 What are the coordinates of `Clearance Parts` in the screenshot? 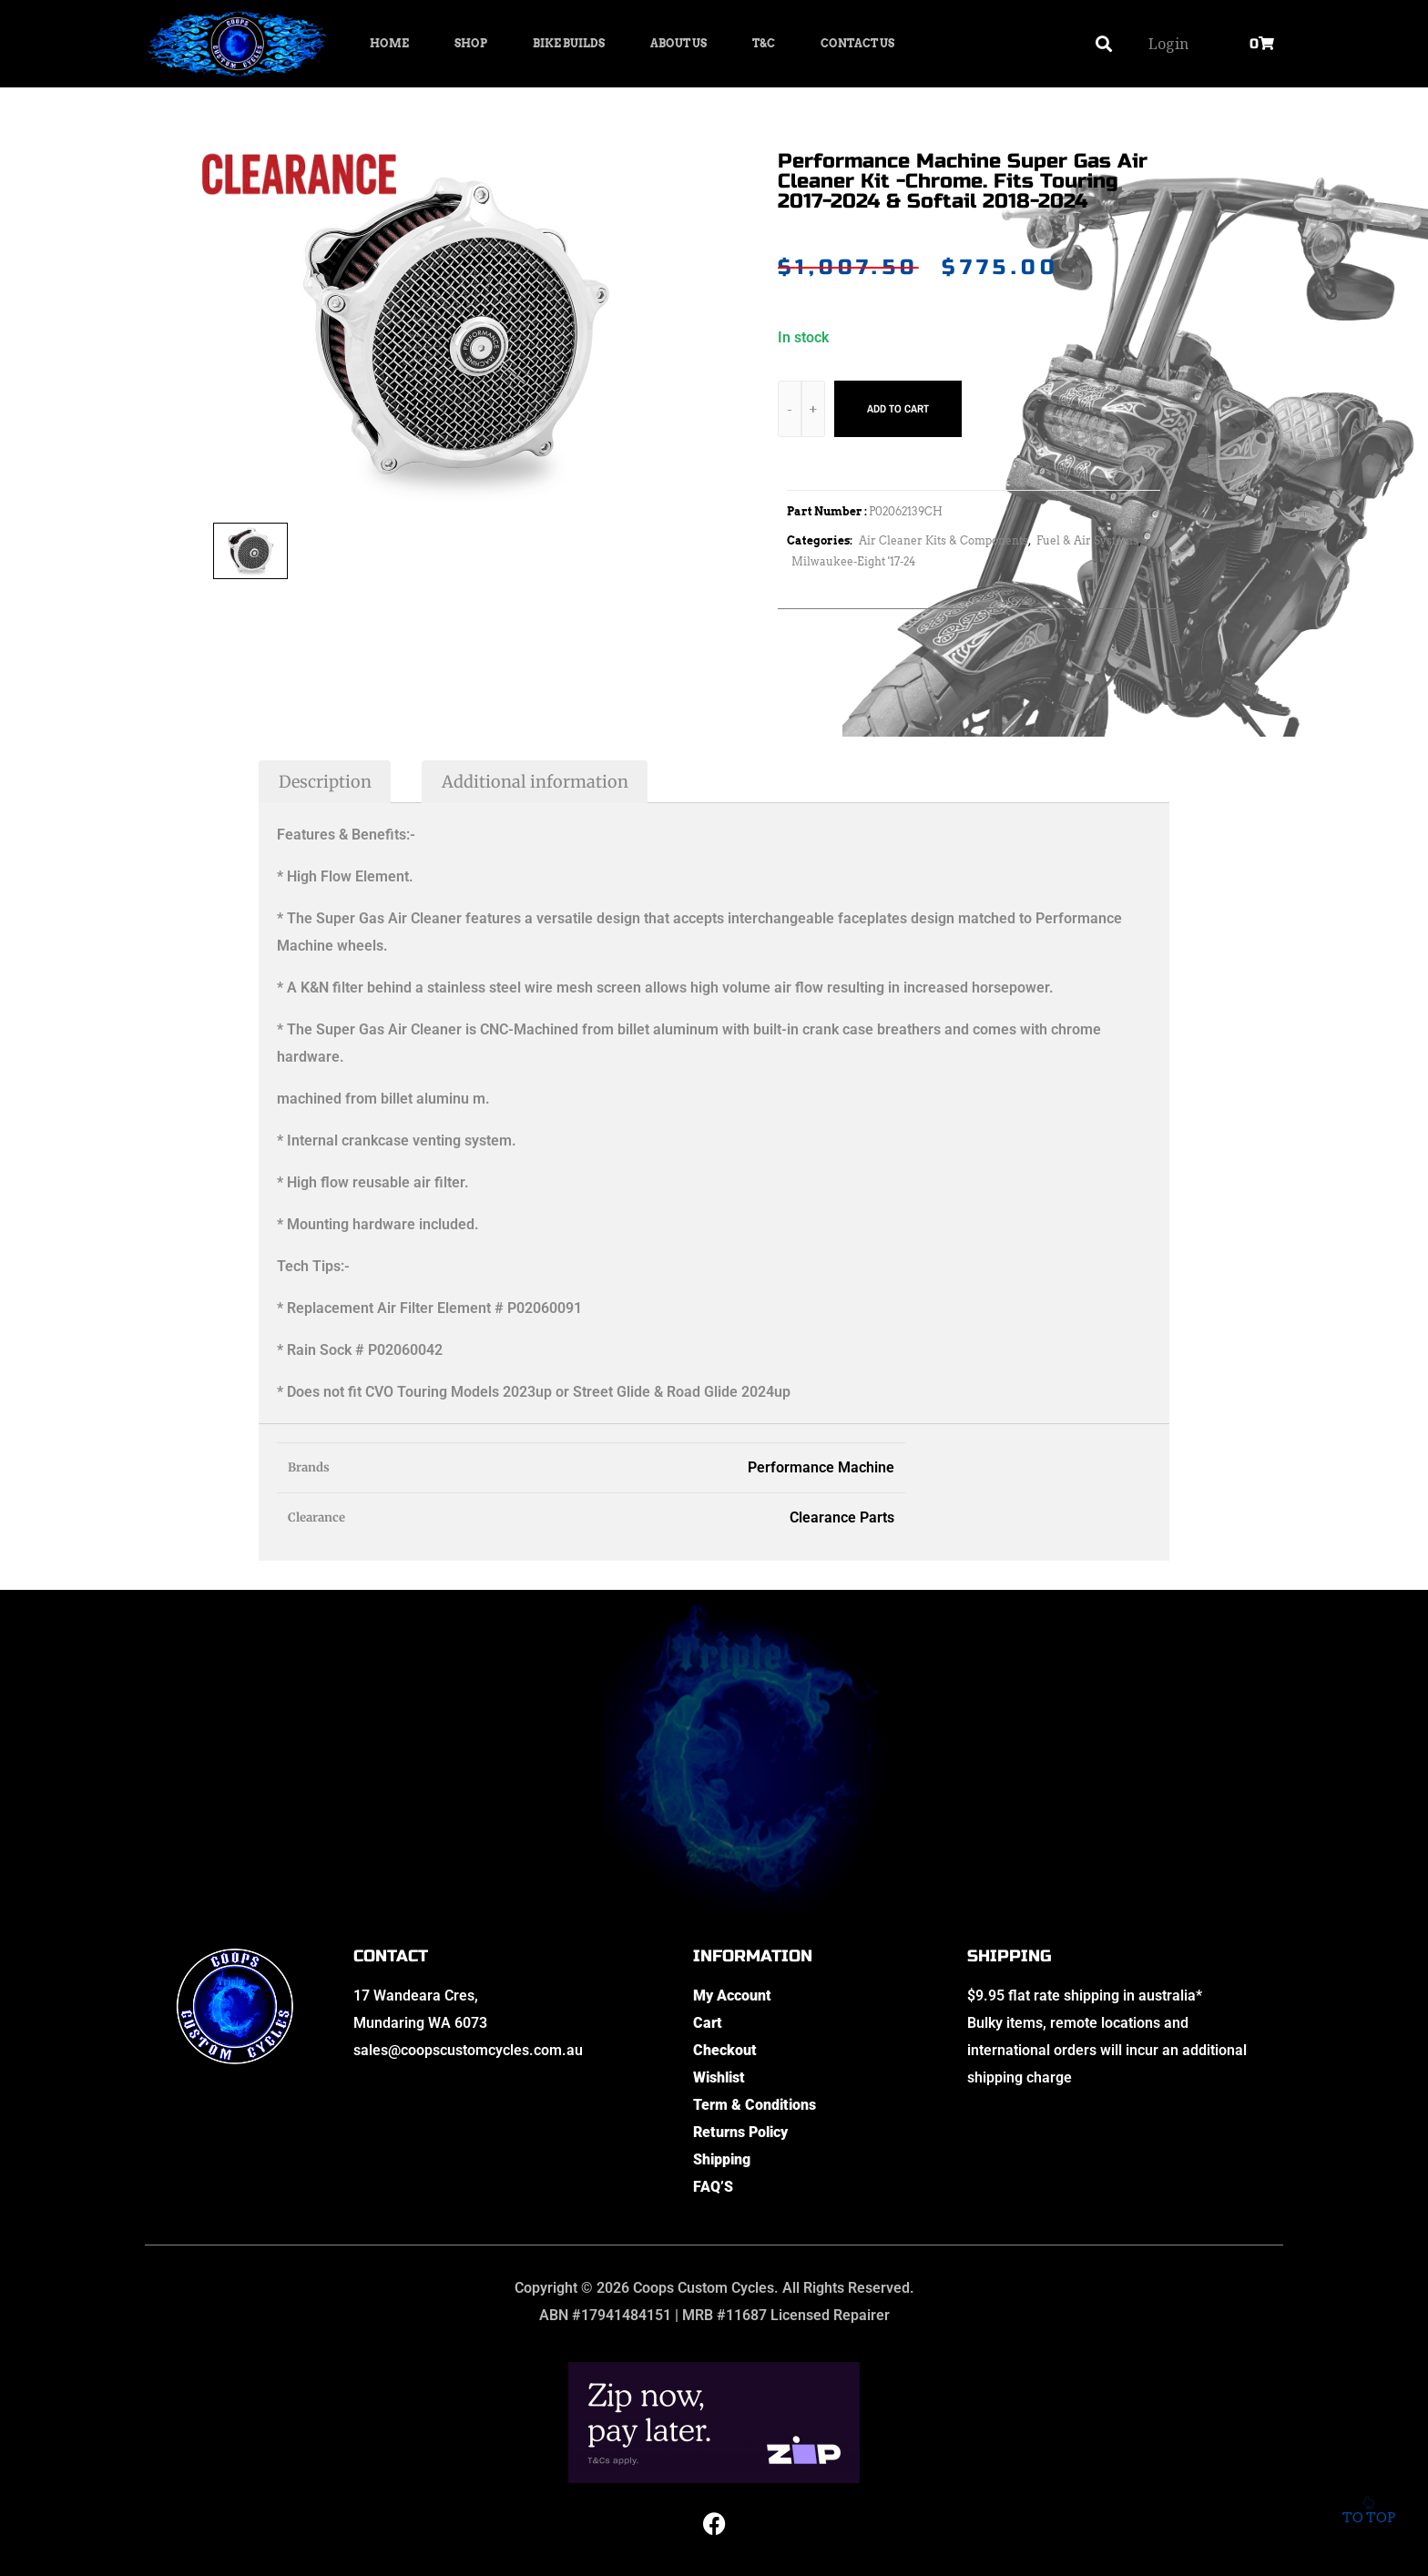 It's located at (842, 1517).